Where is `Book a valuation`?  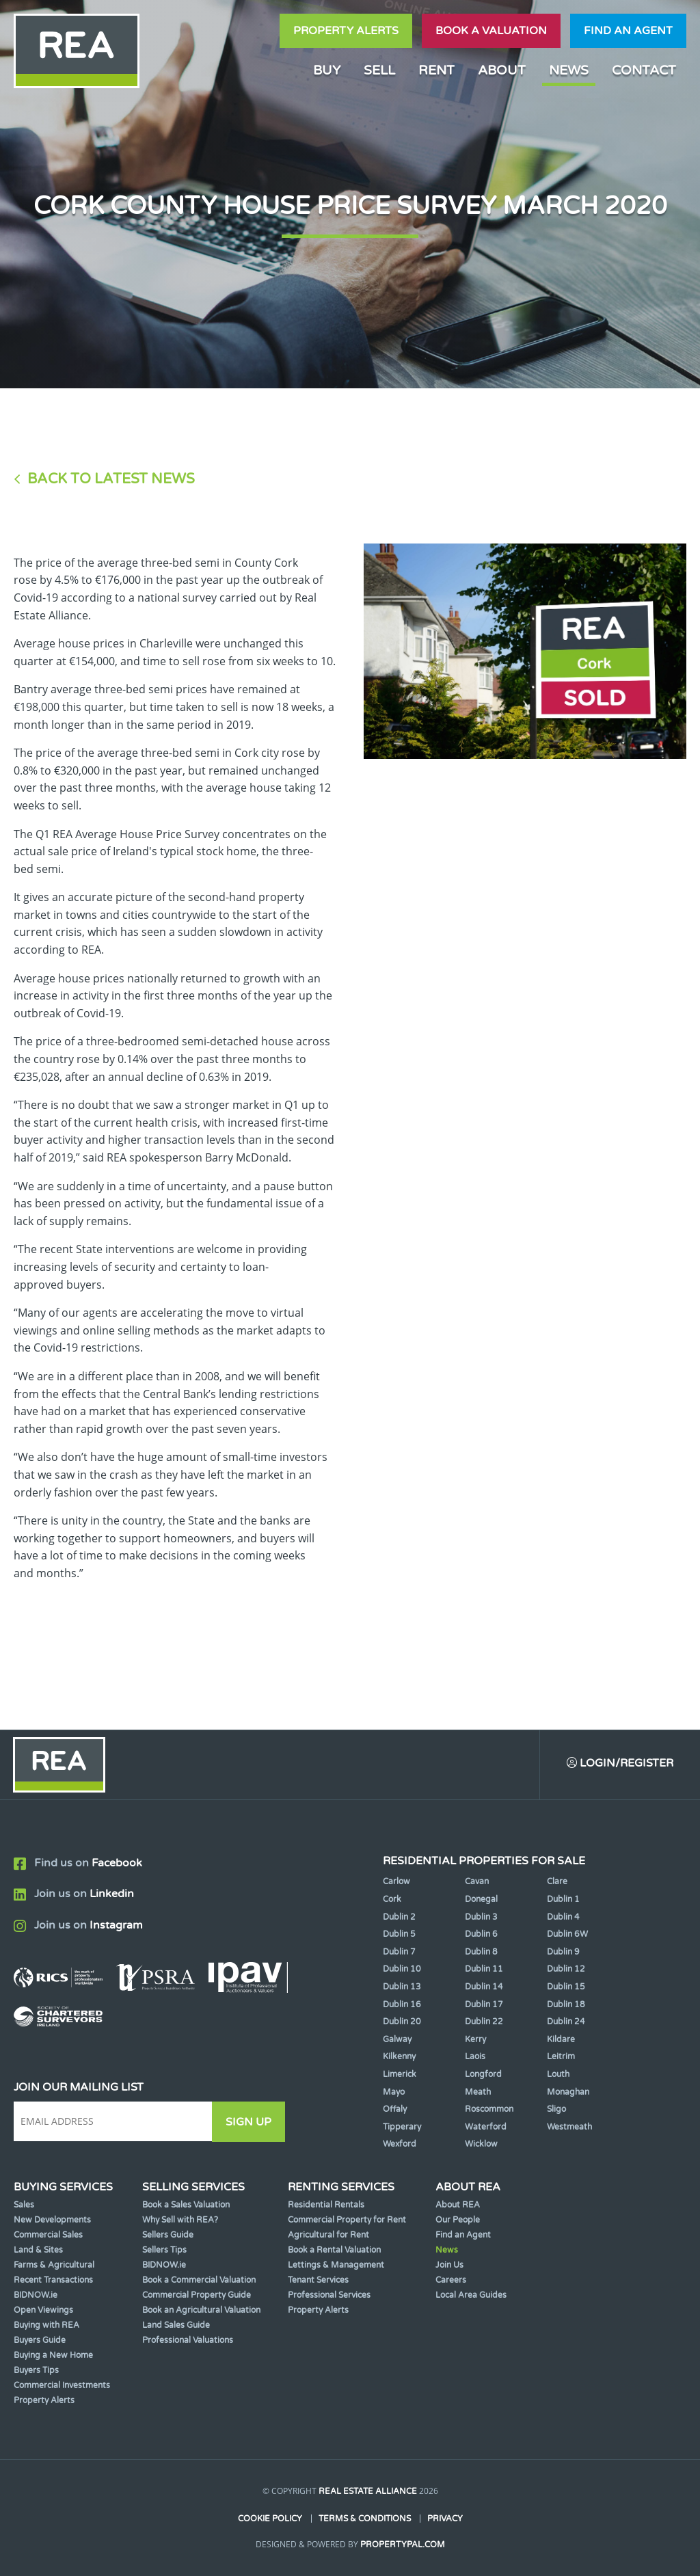 Book a valuation is located at coordinates (491, 31).